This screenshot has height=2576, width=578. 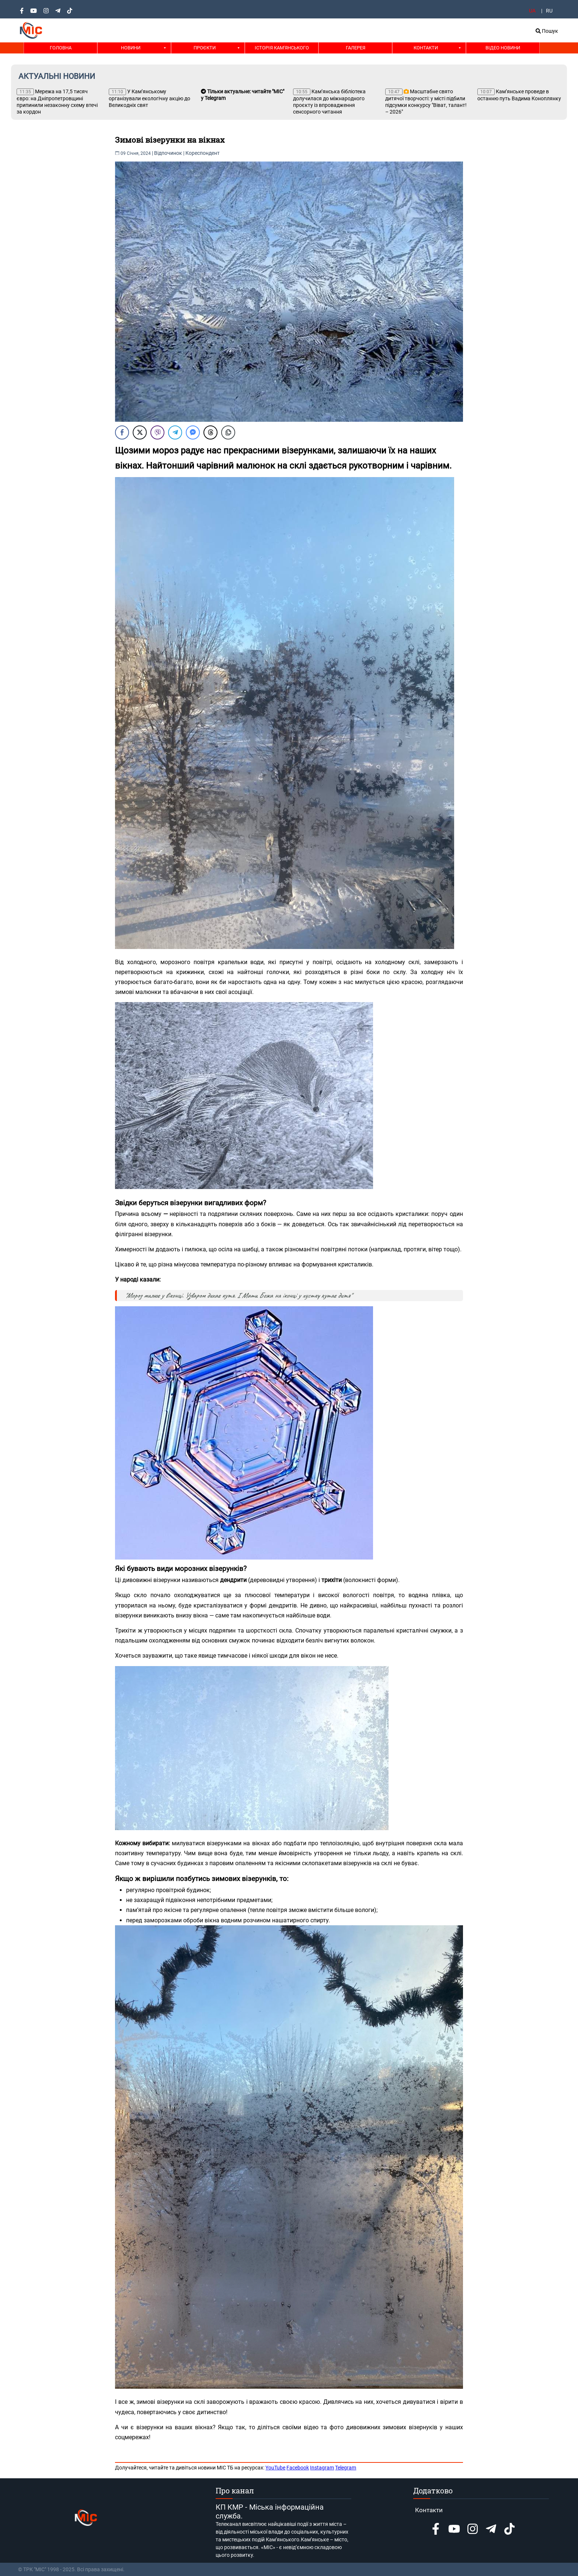 What do you see at coordinates (532, 11) in the screenshot?
I see `UA` at bounding box center [532, 11].